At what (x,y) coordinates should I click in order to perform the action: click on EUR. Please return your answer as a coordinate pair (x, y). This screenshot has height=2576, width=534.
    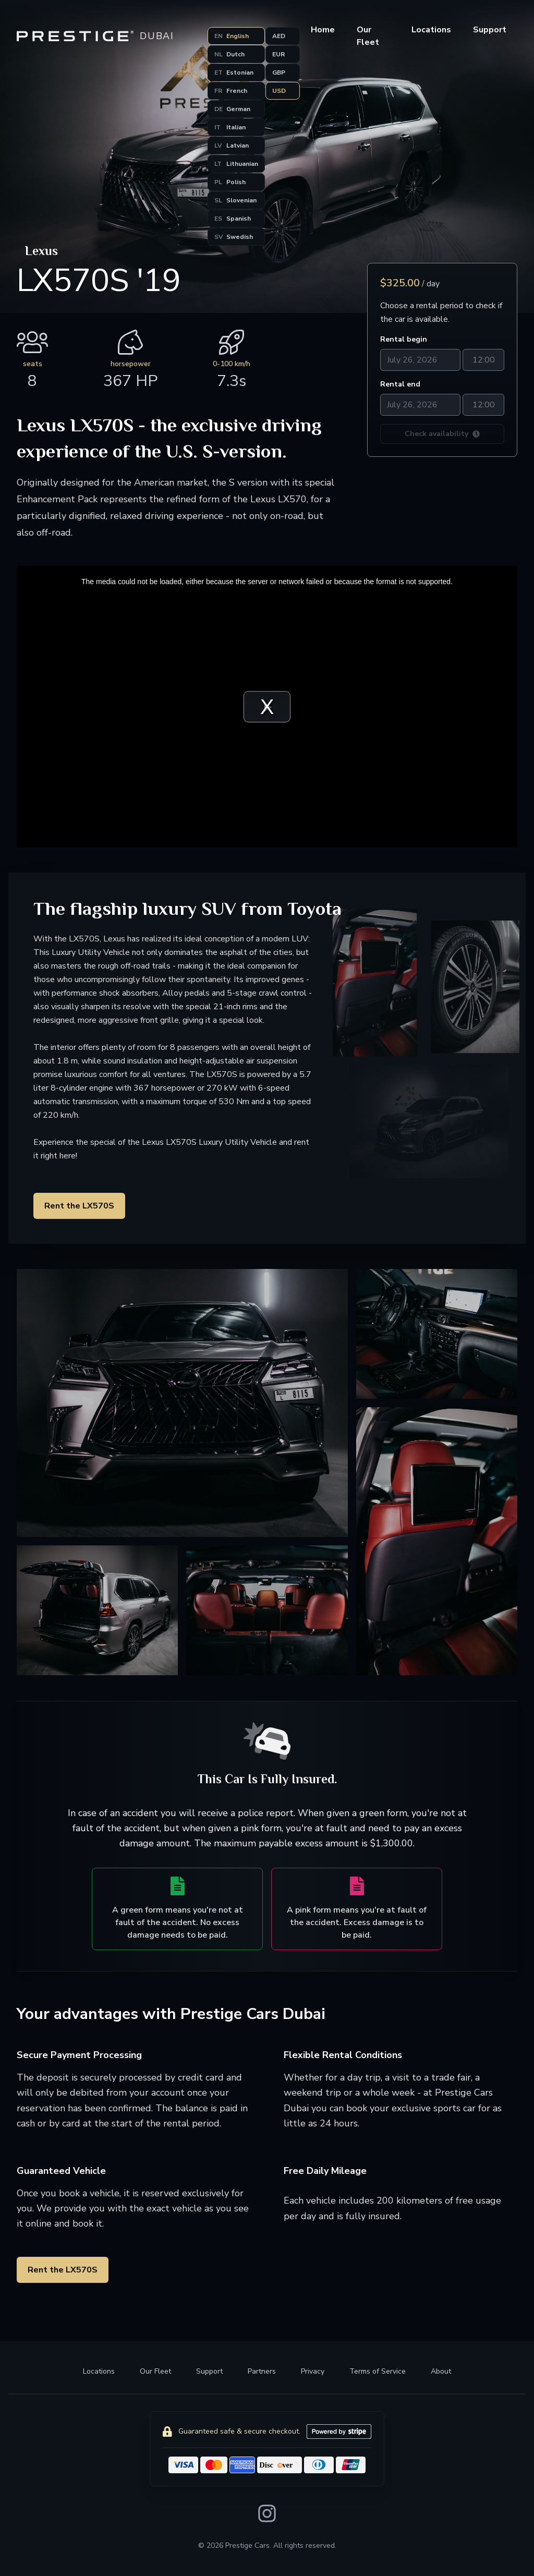
    Looking at the image, I should click on (278, 54).